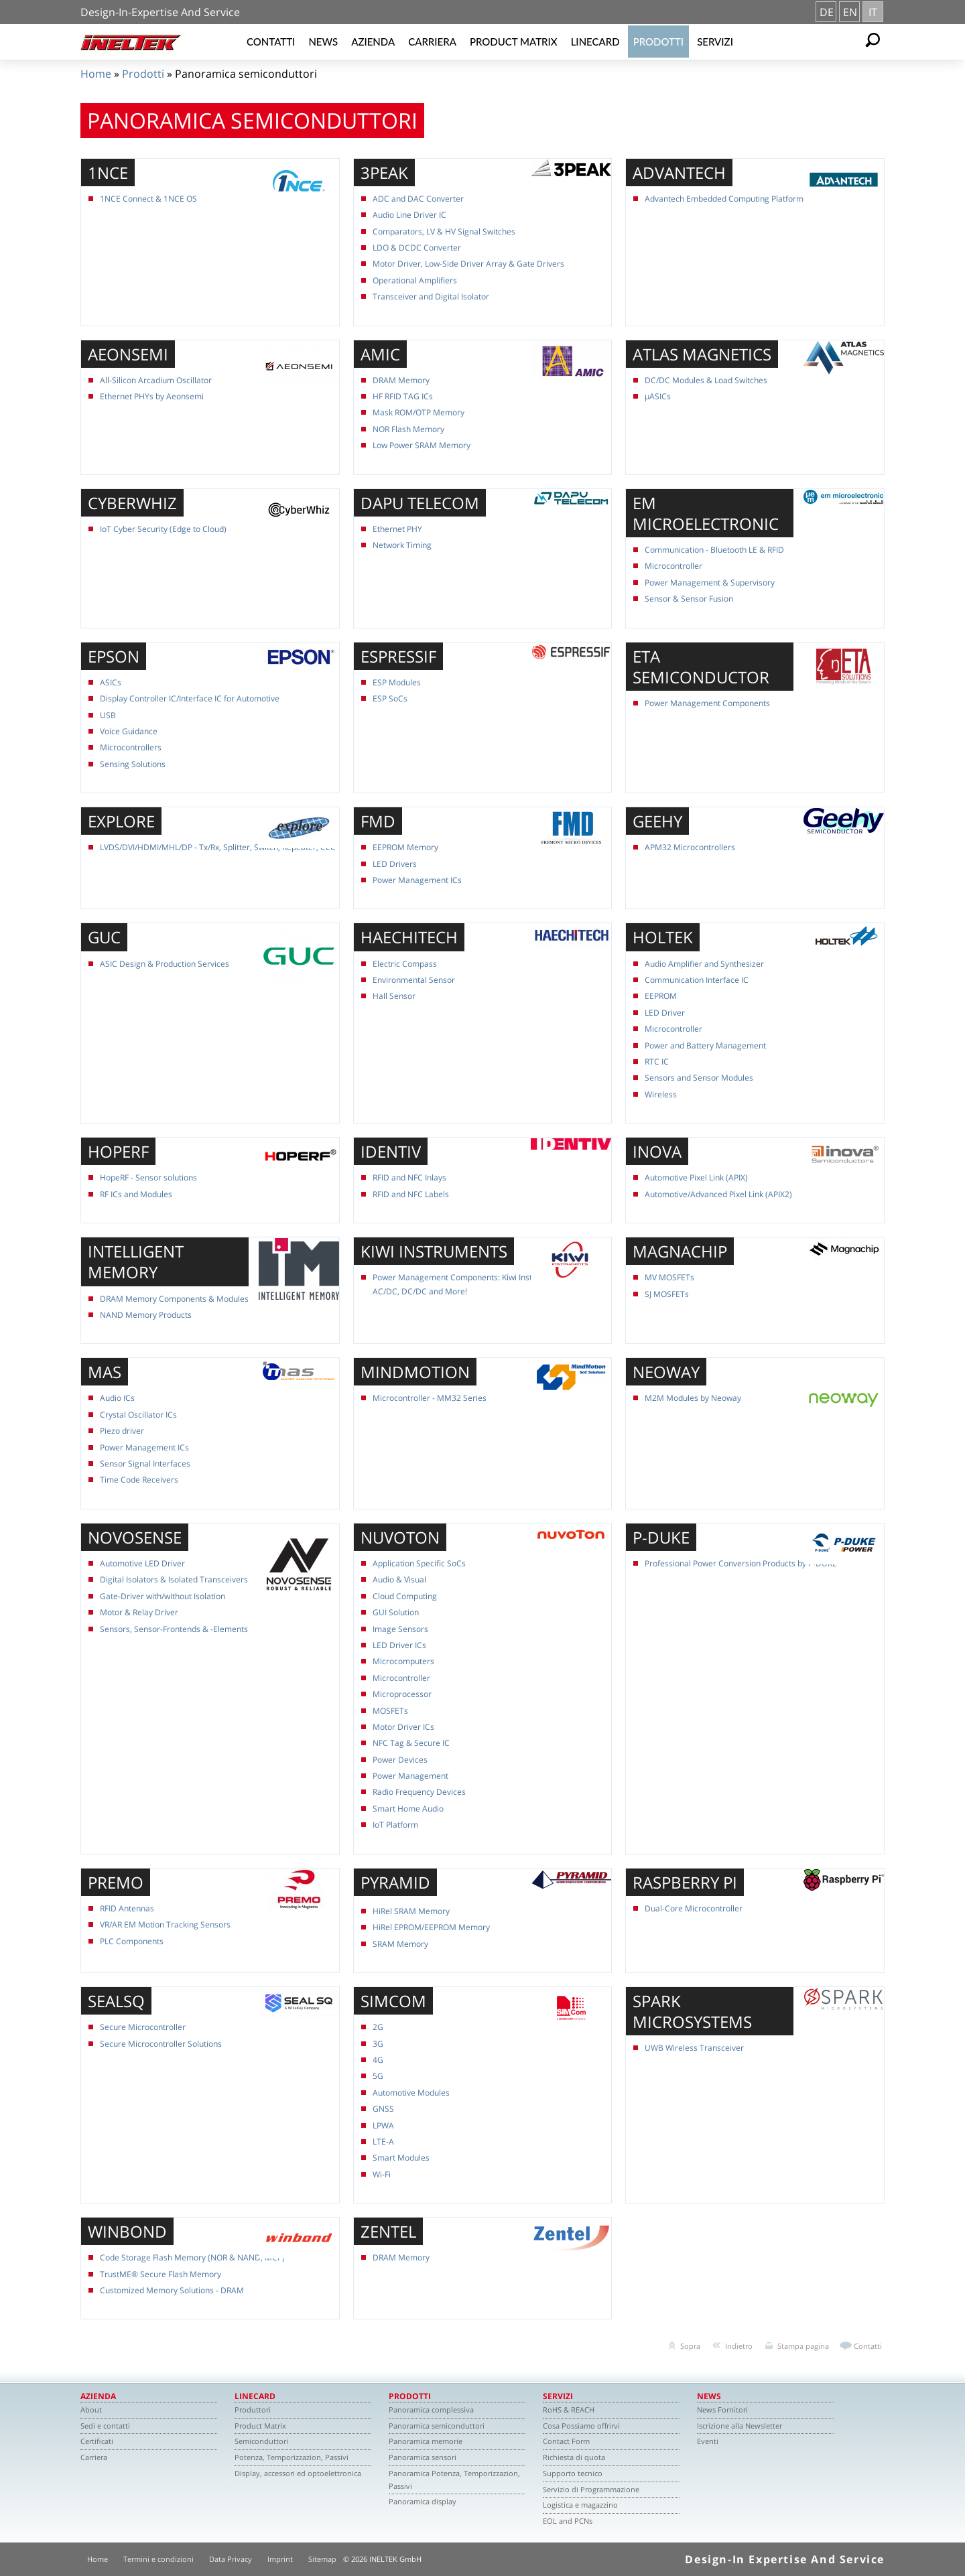 The height and width of the screenshot is (2576, 965). What do you see at coordinates (143, 2027) in the screenshot?
I see `Secure Microcontroller` at bounding box center [143, 2027].